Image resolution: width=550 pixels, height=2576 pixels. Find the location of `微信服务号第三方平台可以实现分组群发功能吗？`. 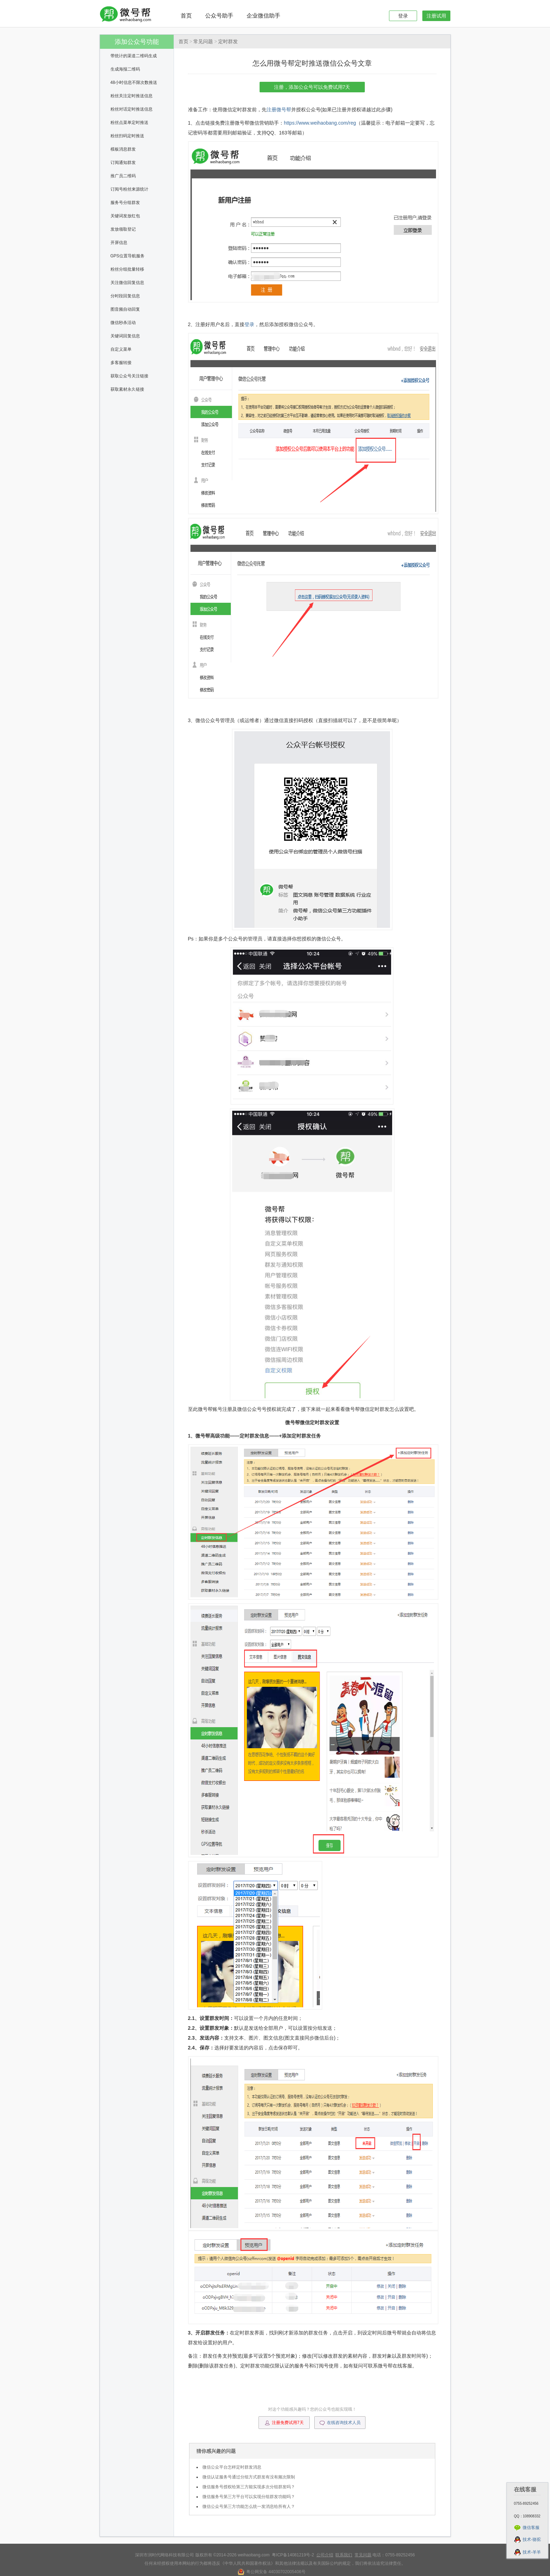

微信服务号第三方平台可以实现分组群发功能吗？ is located at coordinates (248, 2496).